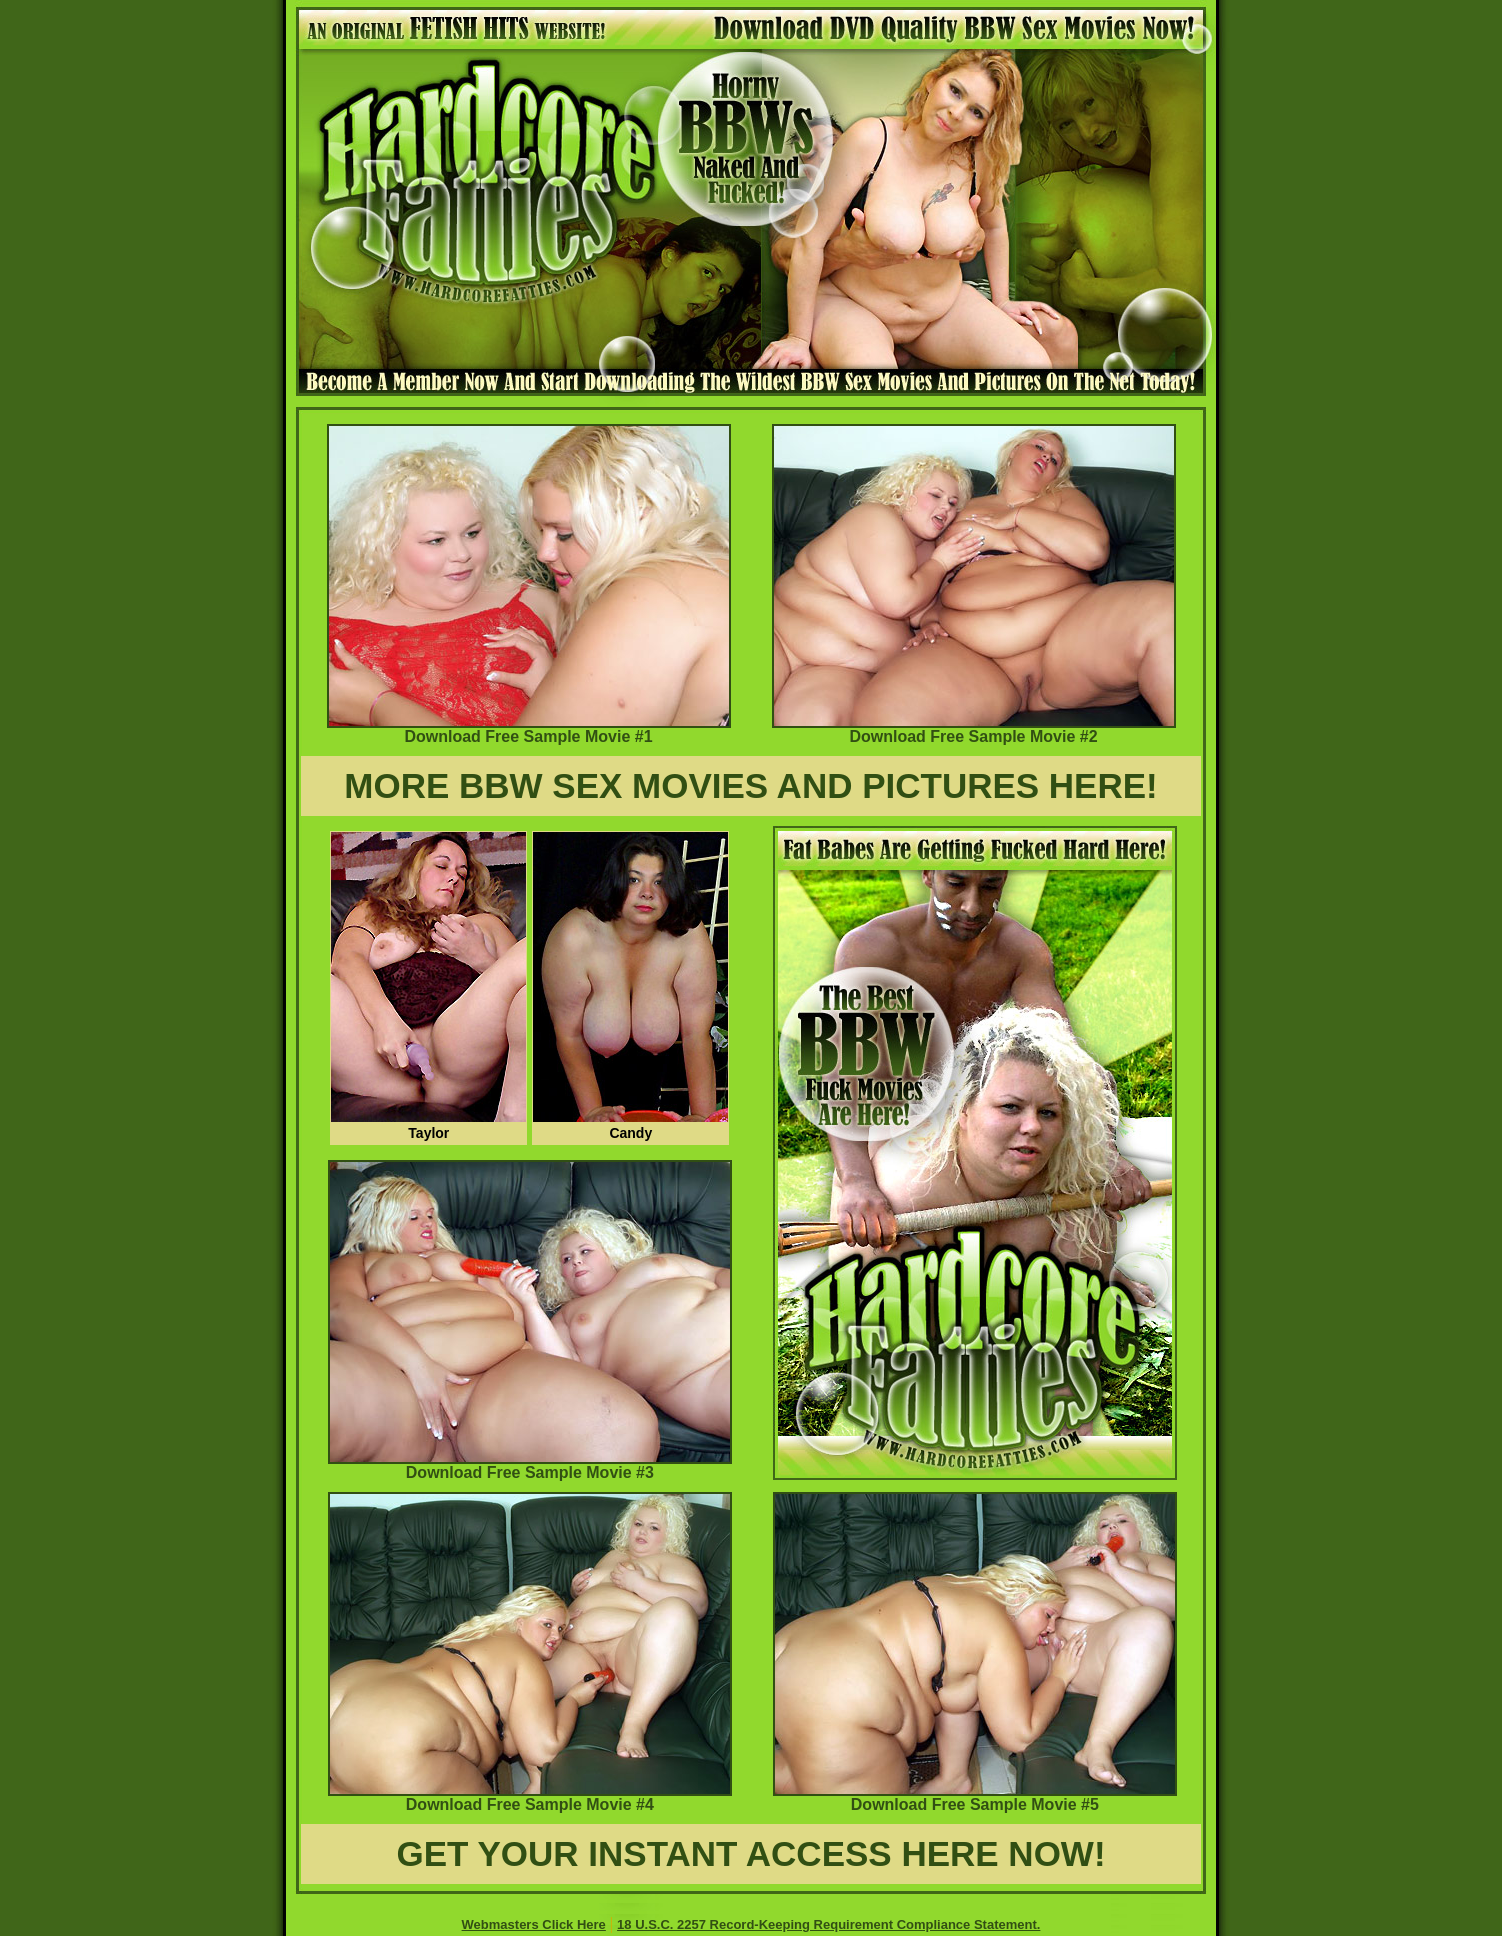 The image size is (1502, 1936). Describe the element at coordinates (751, 785) in the screenshot. I see `MORE BBW SEX MOVIES AND PICTURES HERE!` at that location.